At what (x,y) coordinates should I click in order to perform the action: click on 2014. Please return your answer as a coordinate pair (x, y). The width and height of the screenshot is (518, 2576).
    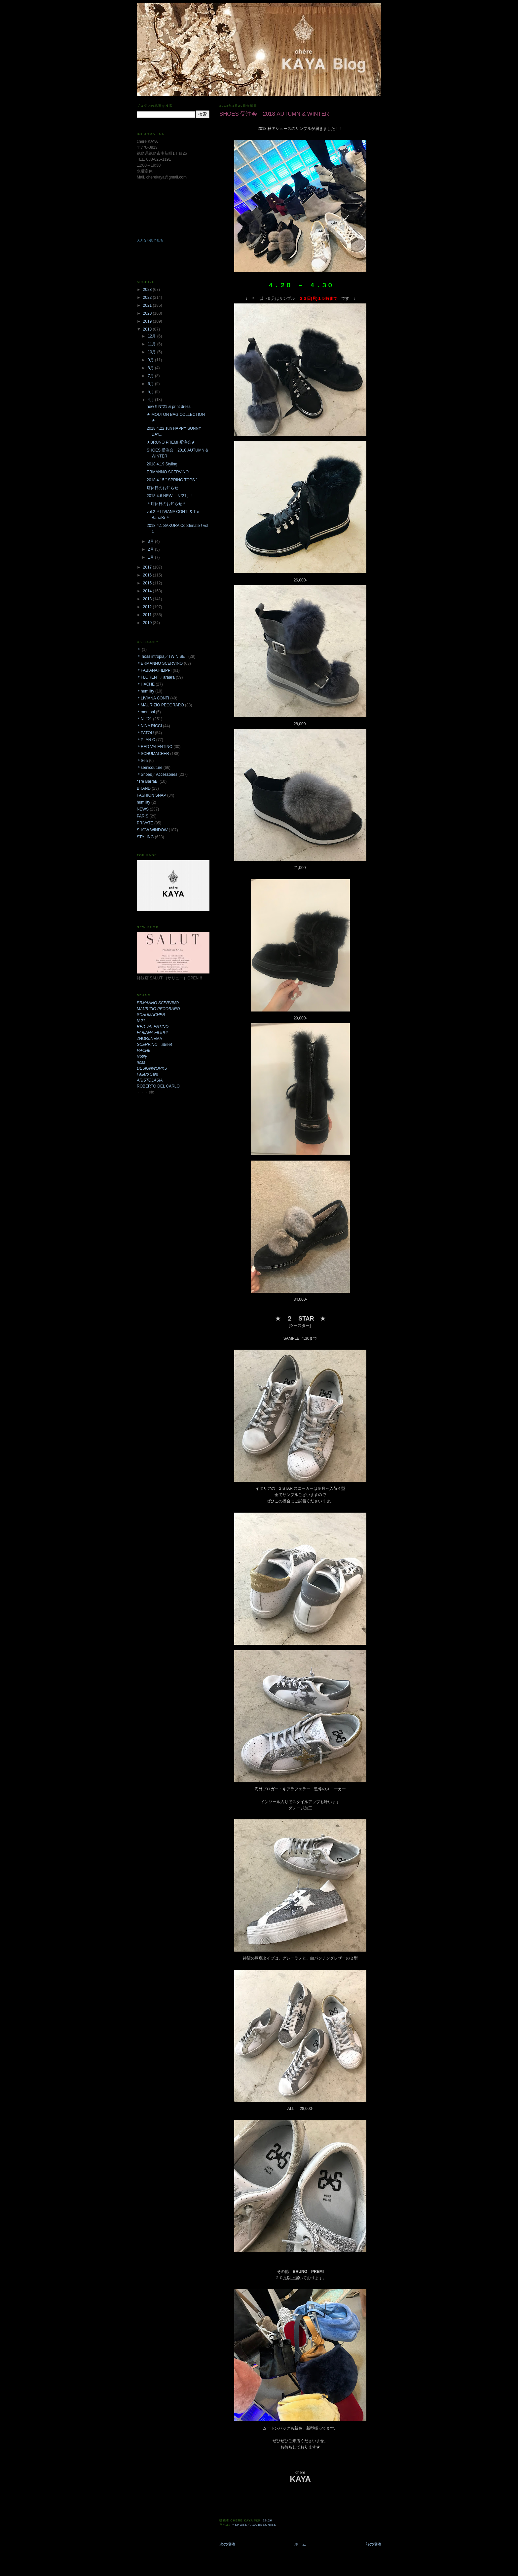
    Looking at the image, I should click on (148, 591).